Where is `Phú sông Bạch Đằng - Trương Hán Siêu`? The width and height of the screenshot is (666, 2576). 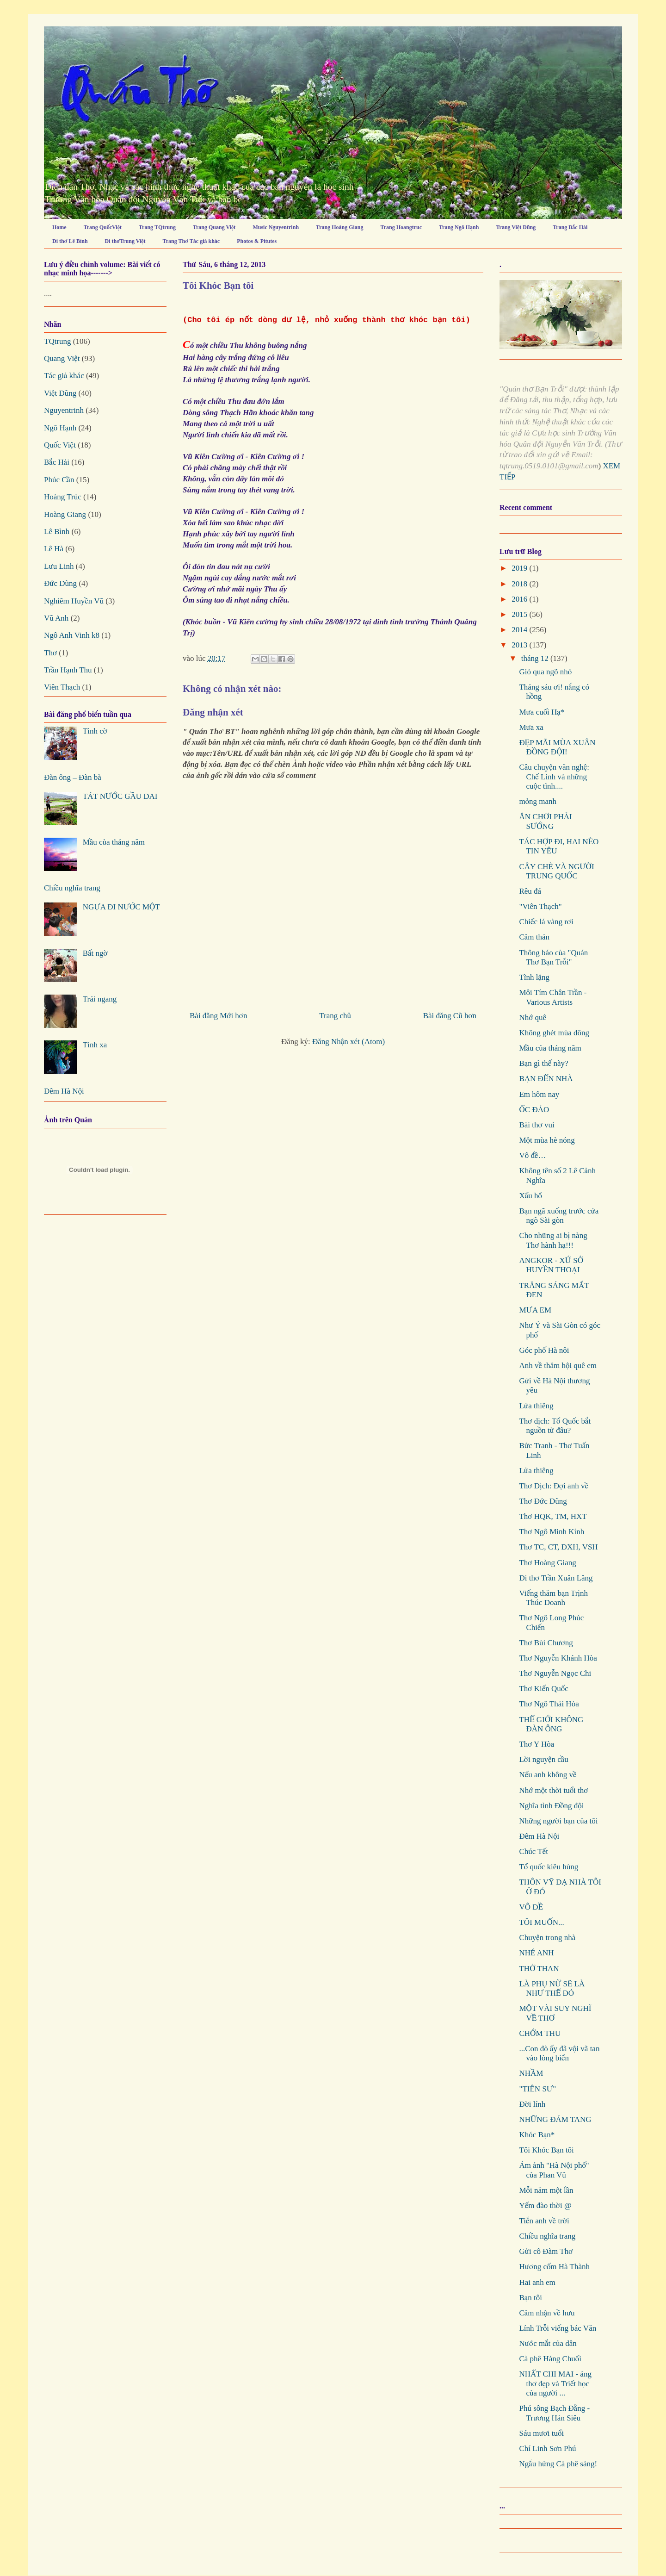
Phú sông Bạch Đằng - Trương Hán Siêu is located at coordinates (554, 2413).